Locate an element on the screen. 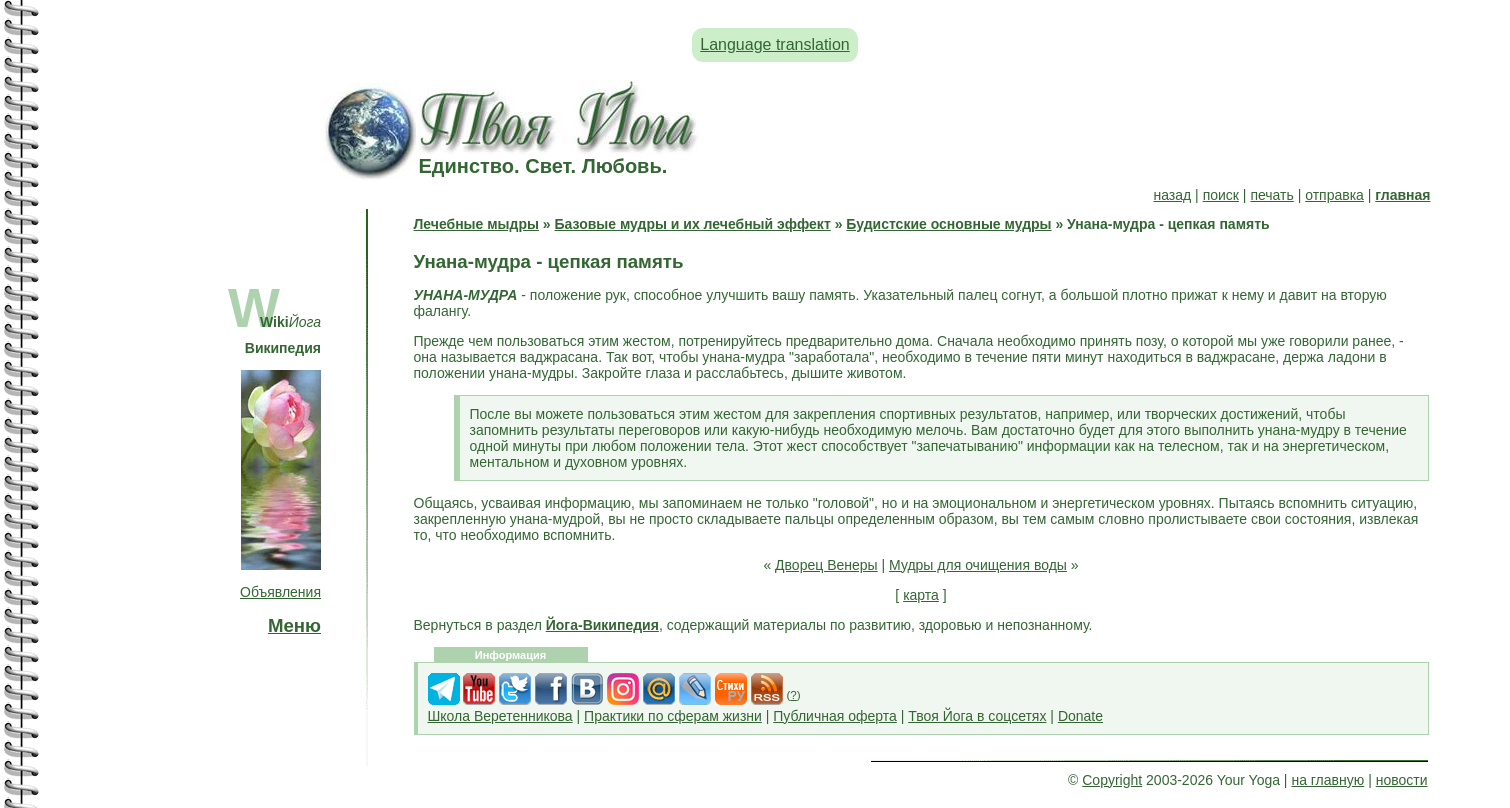  Donate is located at coordinates (1080, 716).